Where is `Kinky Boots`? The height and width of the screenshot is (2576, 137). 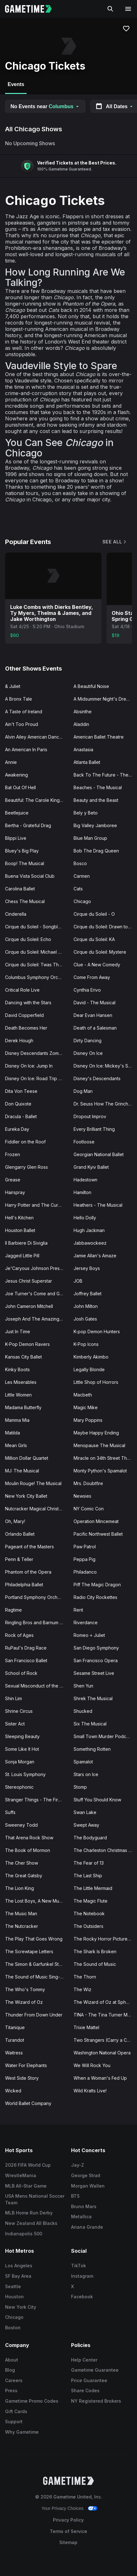 Kinky Boots is located at coordinates (17, 1369).